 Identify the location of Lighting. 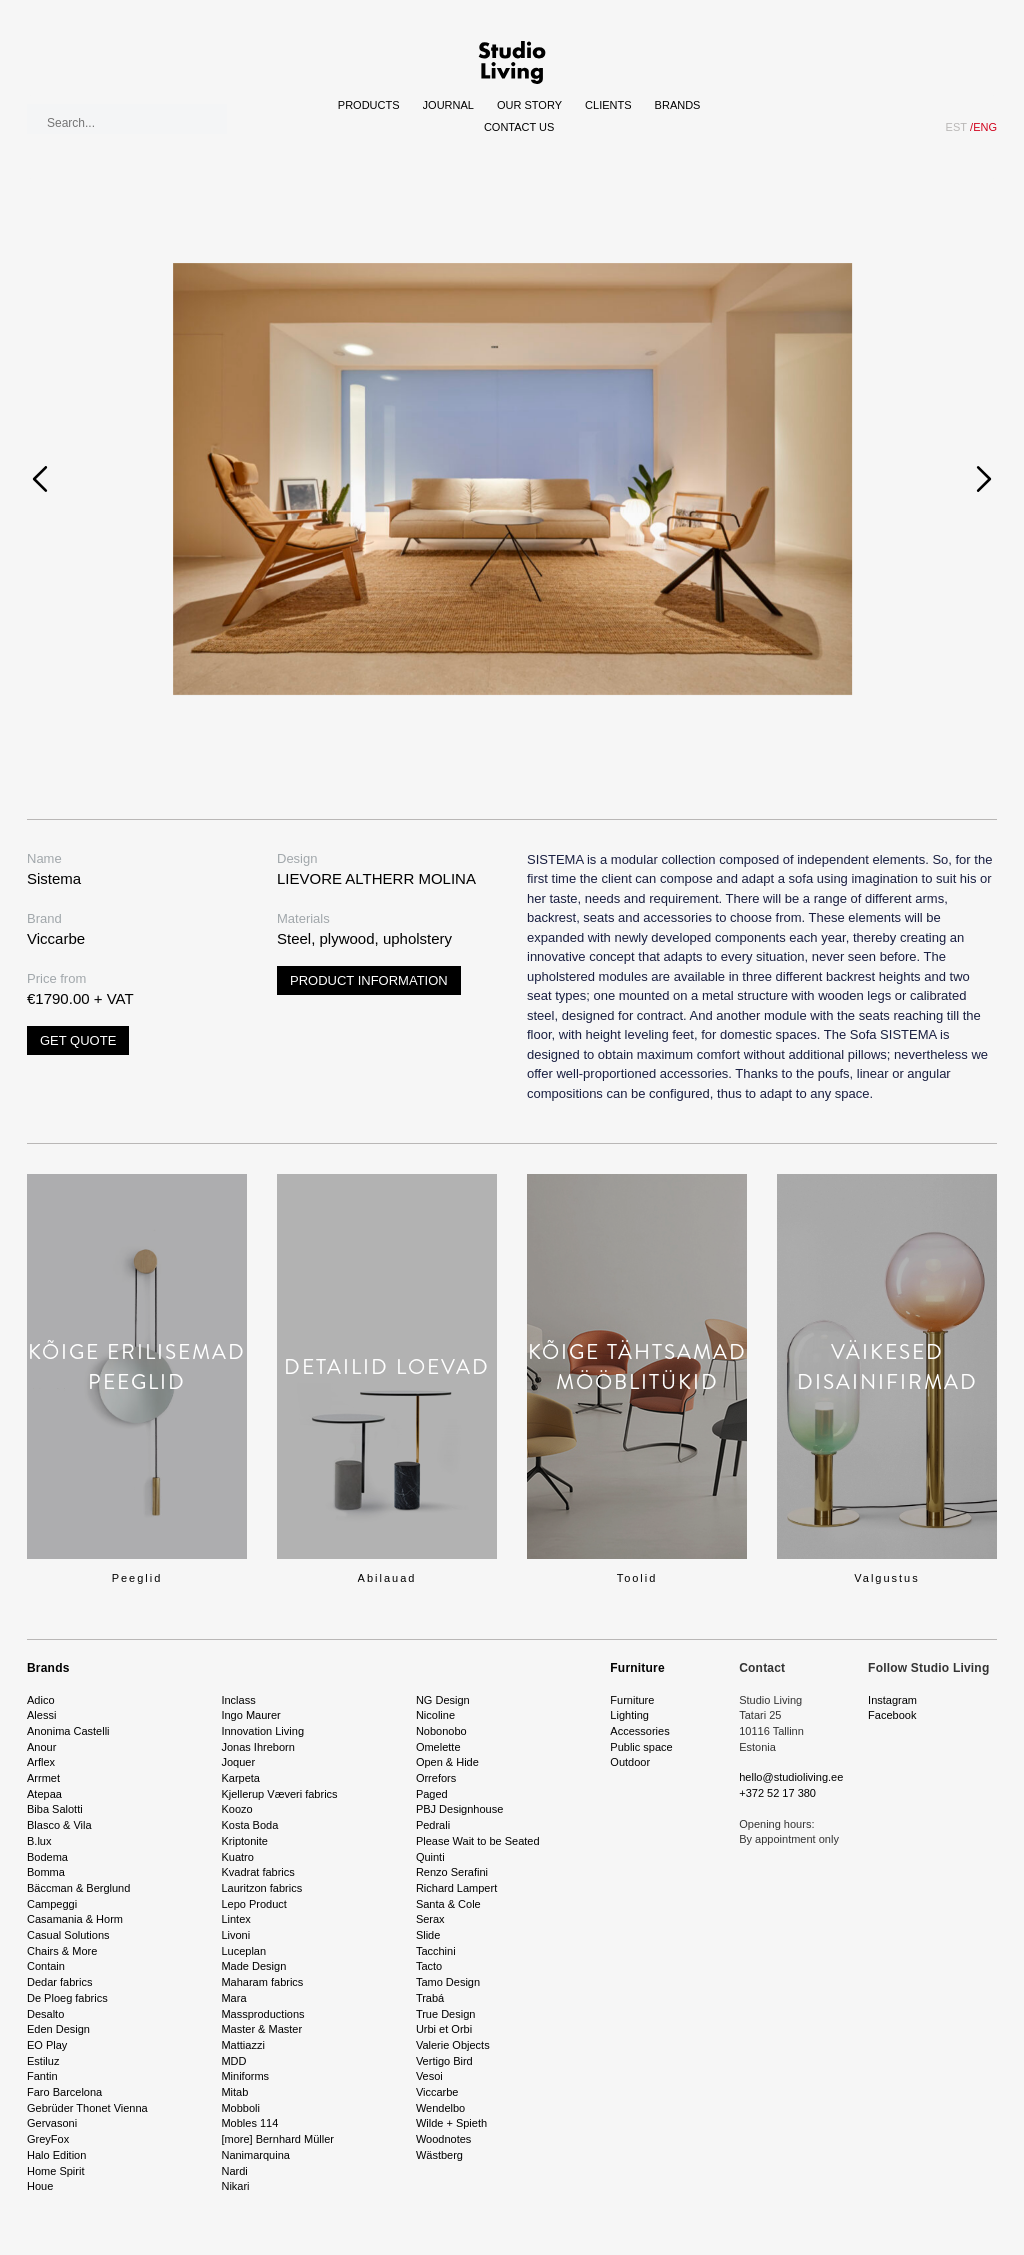
(629, 1715).